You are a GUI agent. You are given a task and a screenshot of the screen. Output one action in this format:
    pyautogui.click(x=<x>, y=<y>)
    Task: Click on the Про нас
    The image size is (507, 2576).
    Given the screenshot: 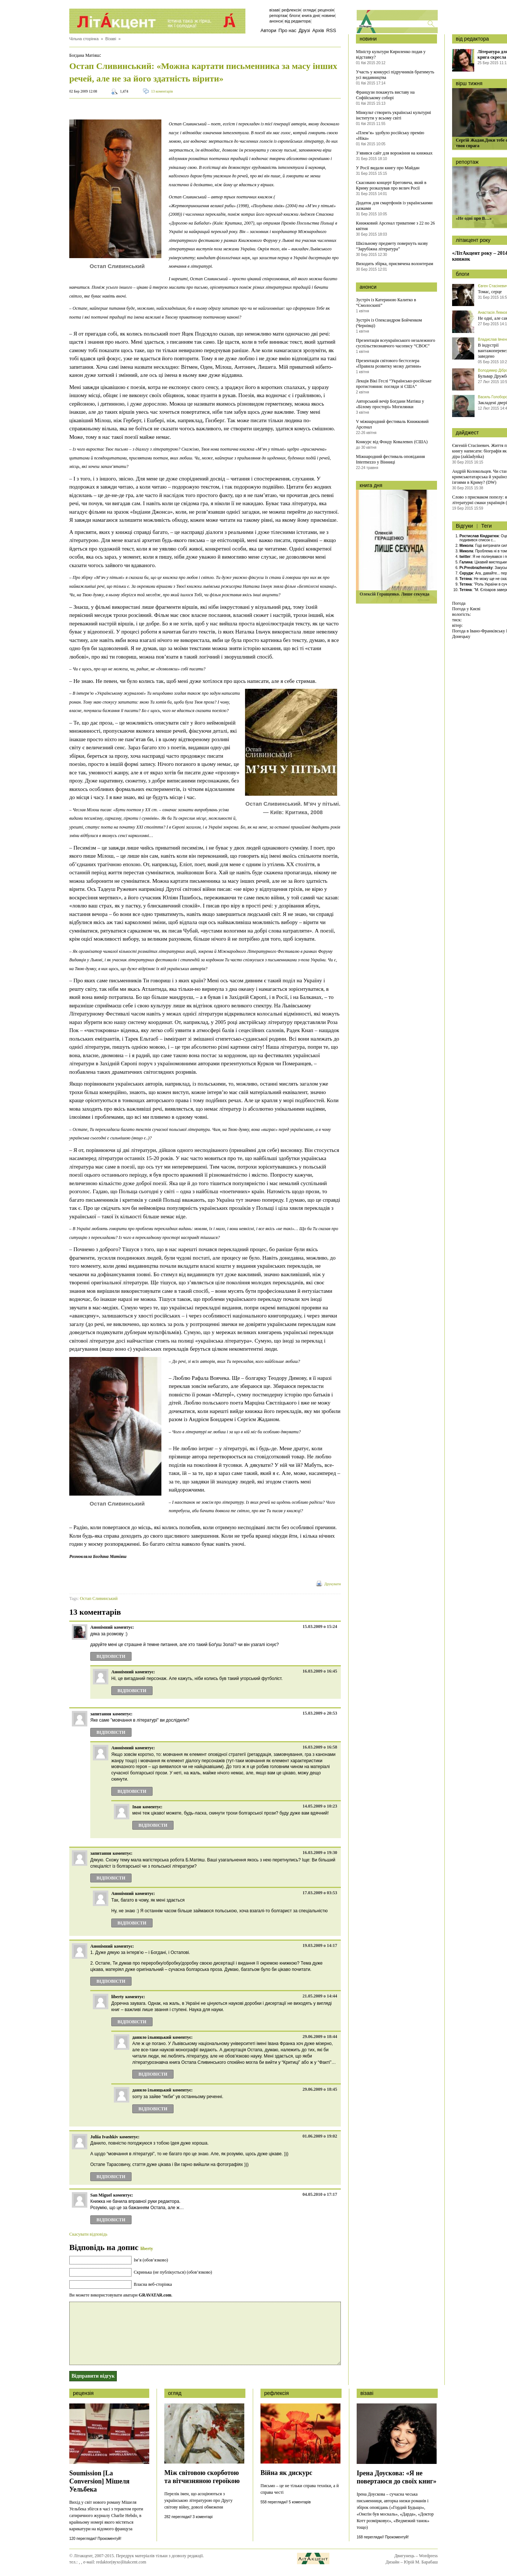 What is the action you would take?
    pyautogui.click(x=287, y=30)
    